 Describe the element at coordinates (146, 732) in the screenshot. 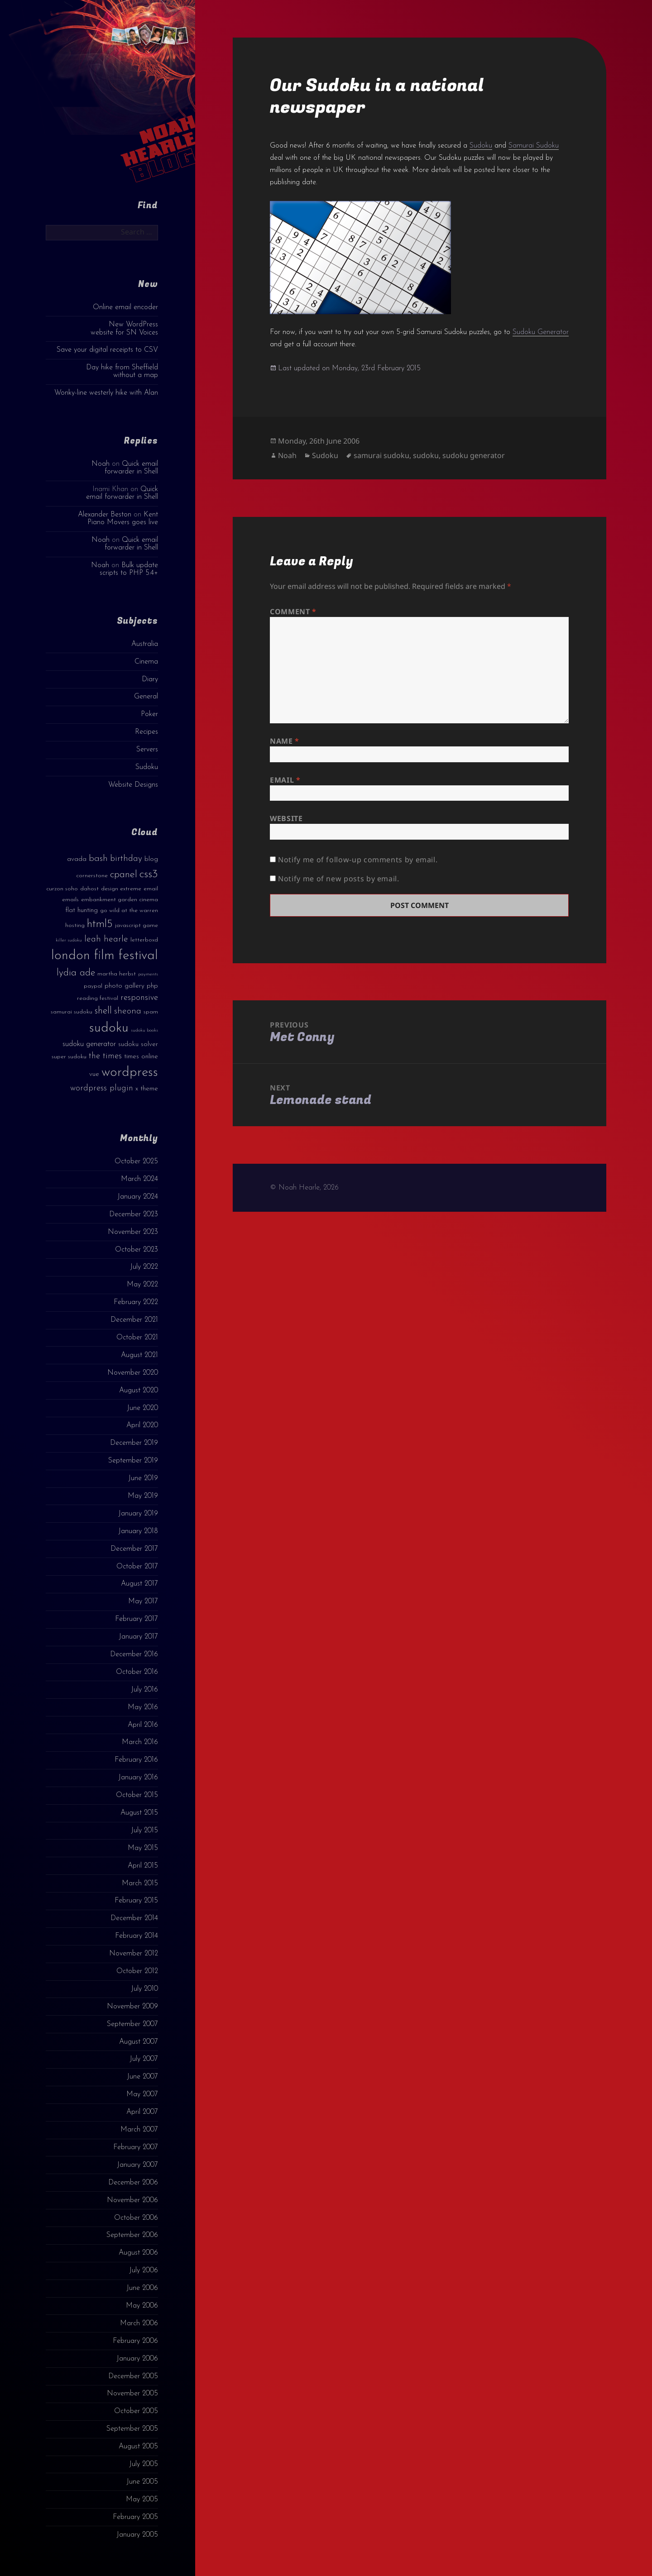

I see `Recipes` at that location.